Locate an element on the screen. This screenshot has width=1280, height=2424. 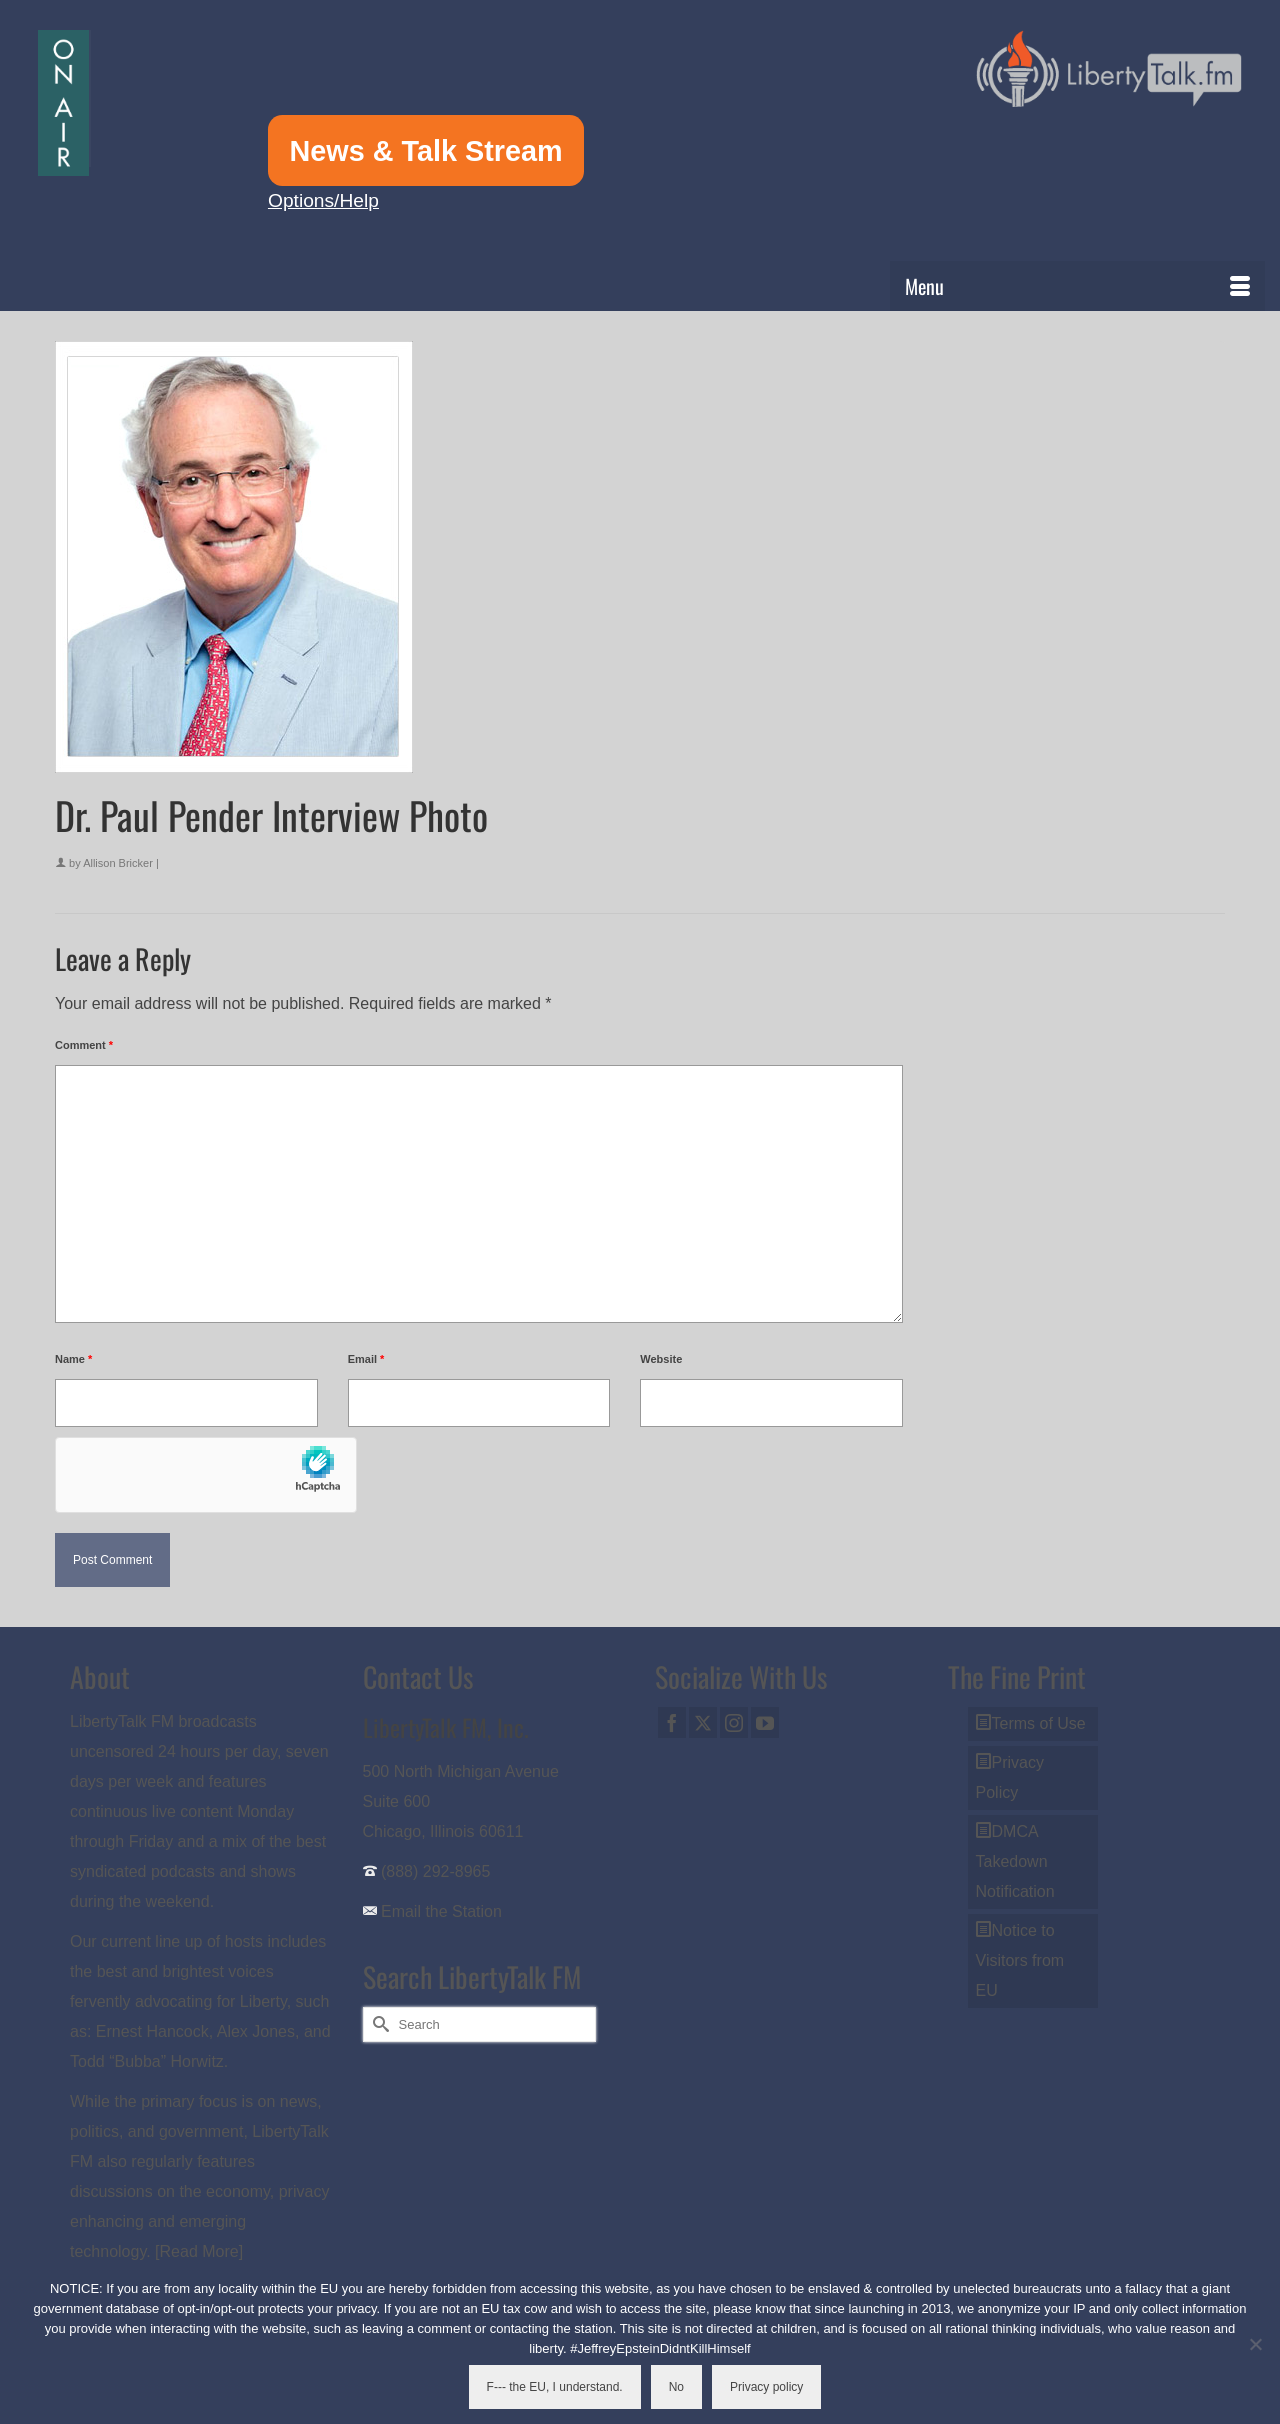
[Instagram] is located at coordinates (734, 1722).